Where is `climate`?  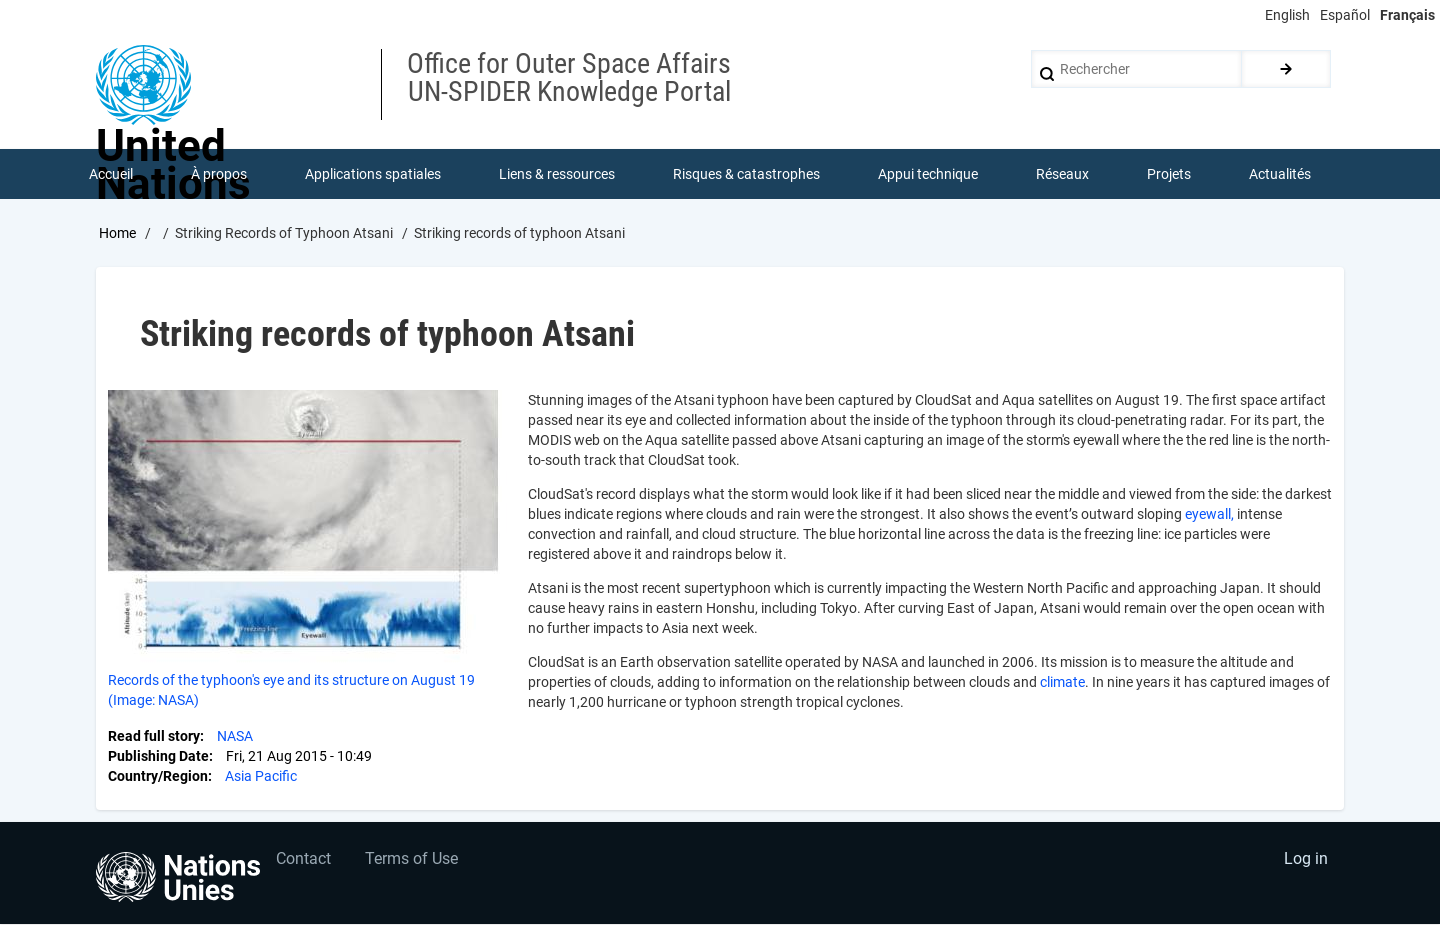
climate is located at coordinates (1062, 682).